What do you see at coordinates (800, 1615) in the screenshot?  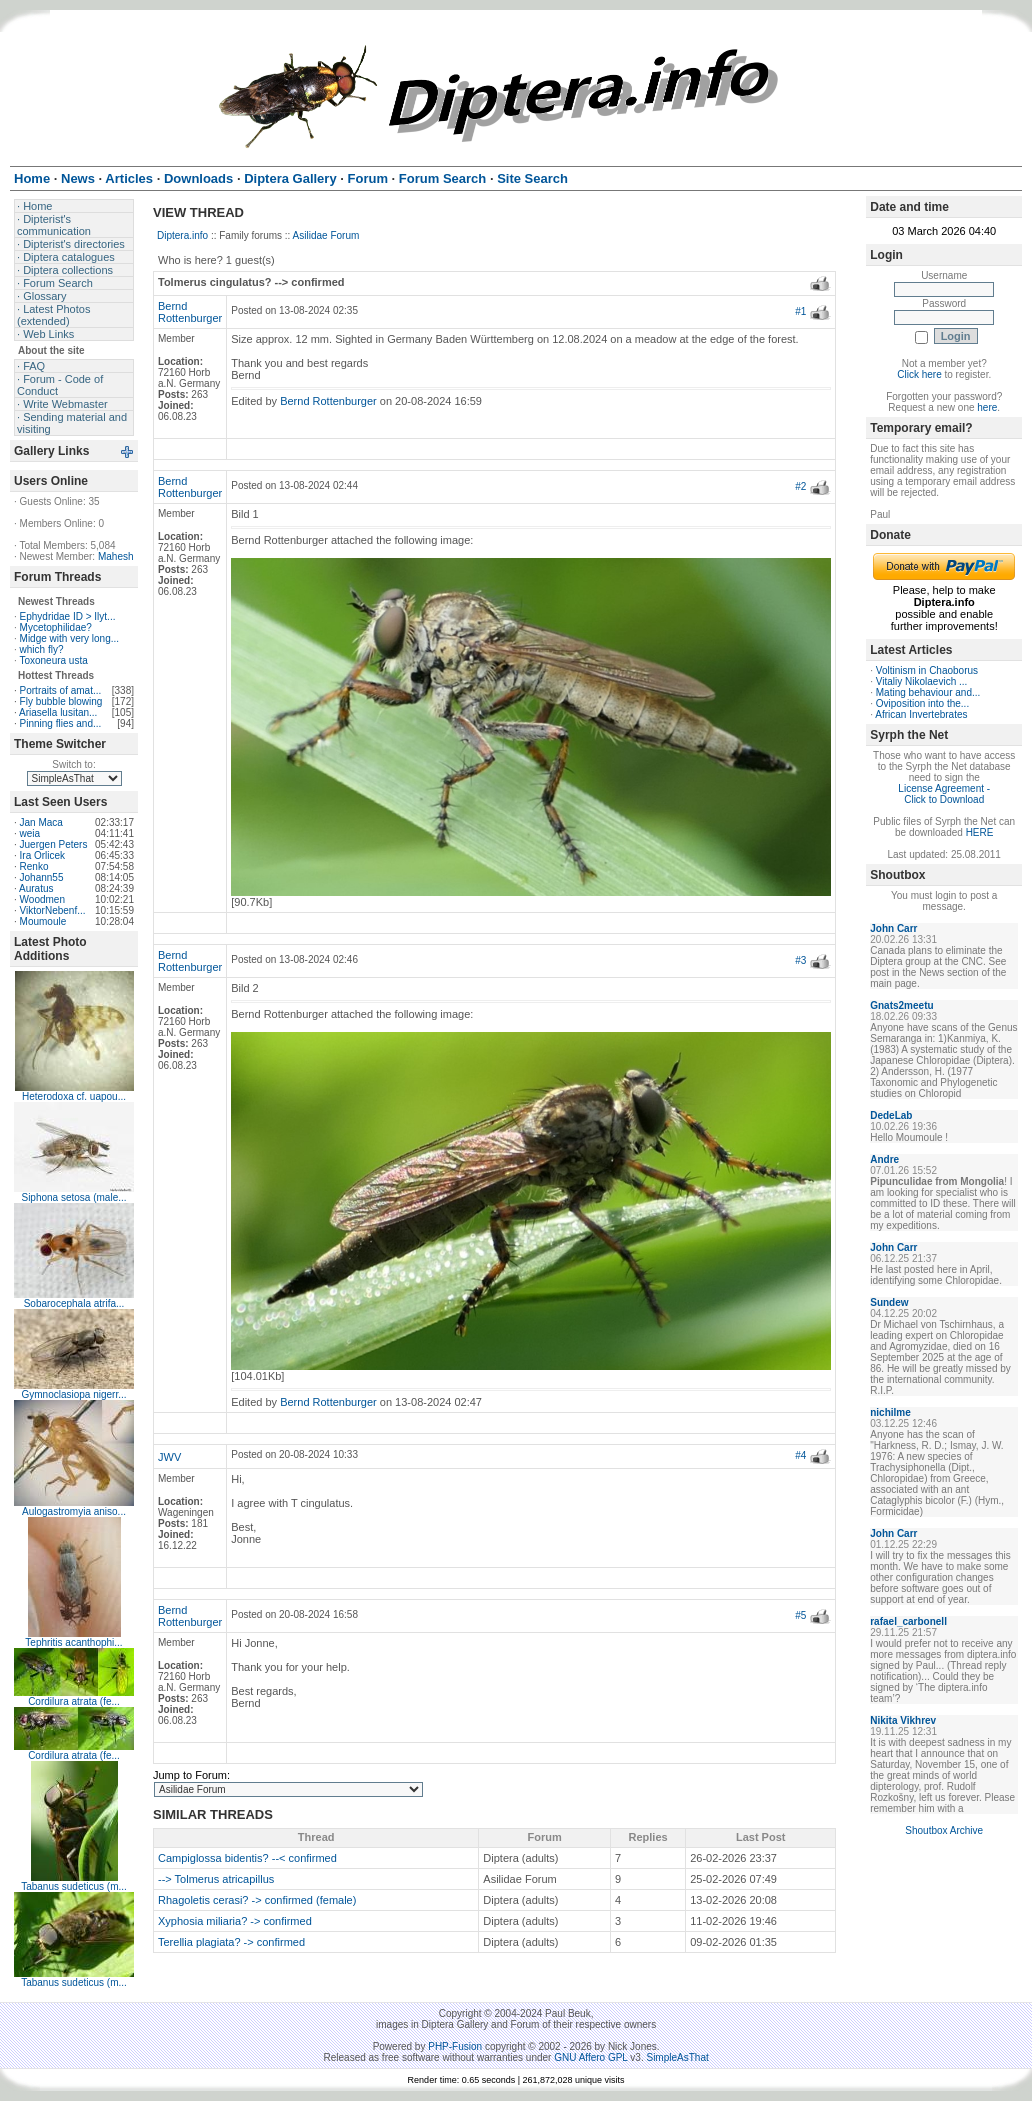 I see `#5` at bounding box center [800, 1615].